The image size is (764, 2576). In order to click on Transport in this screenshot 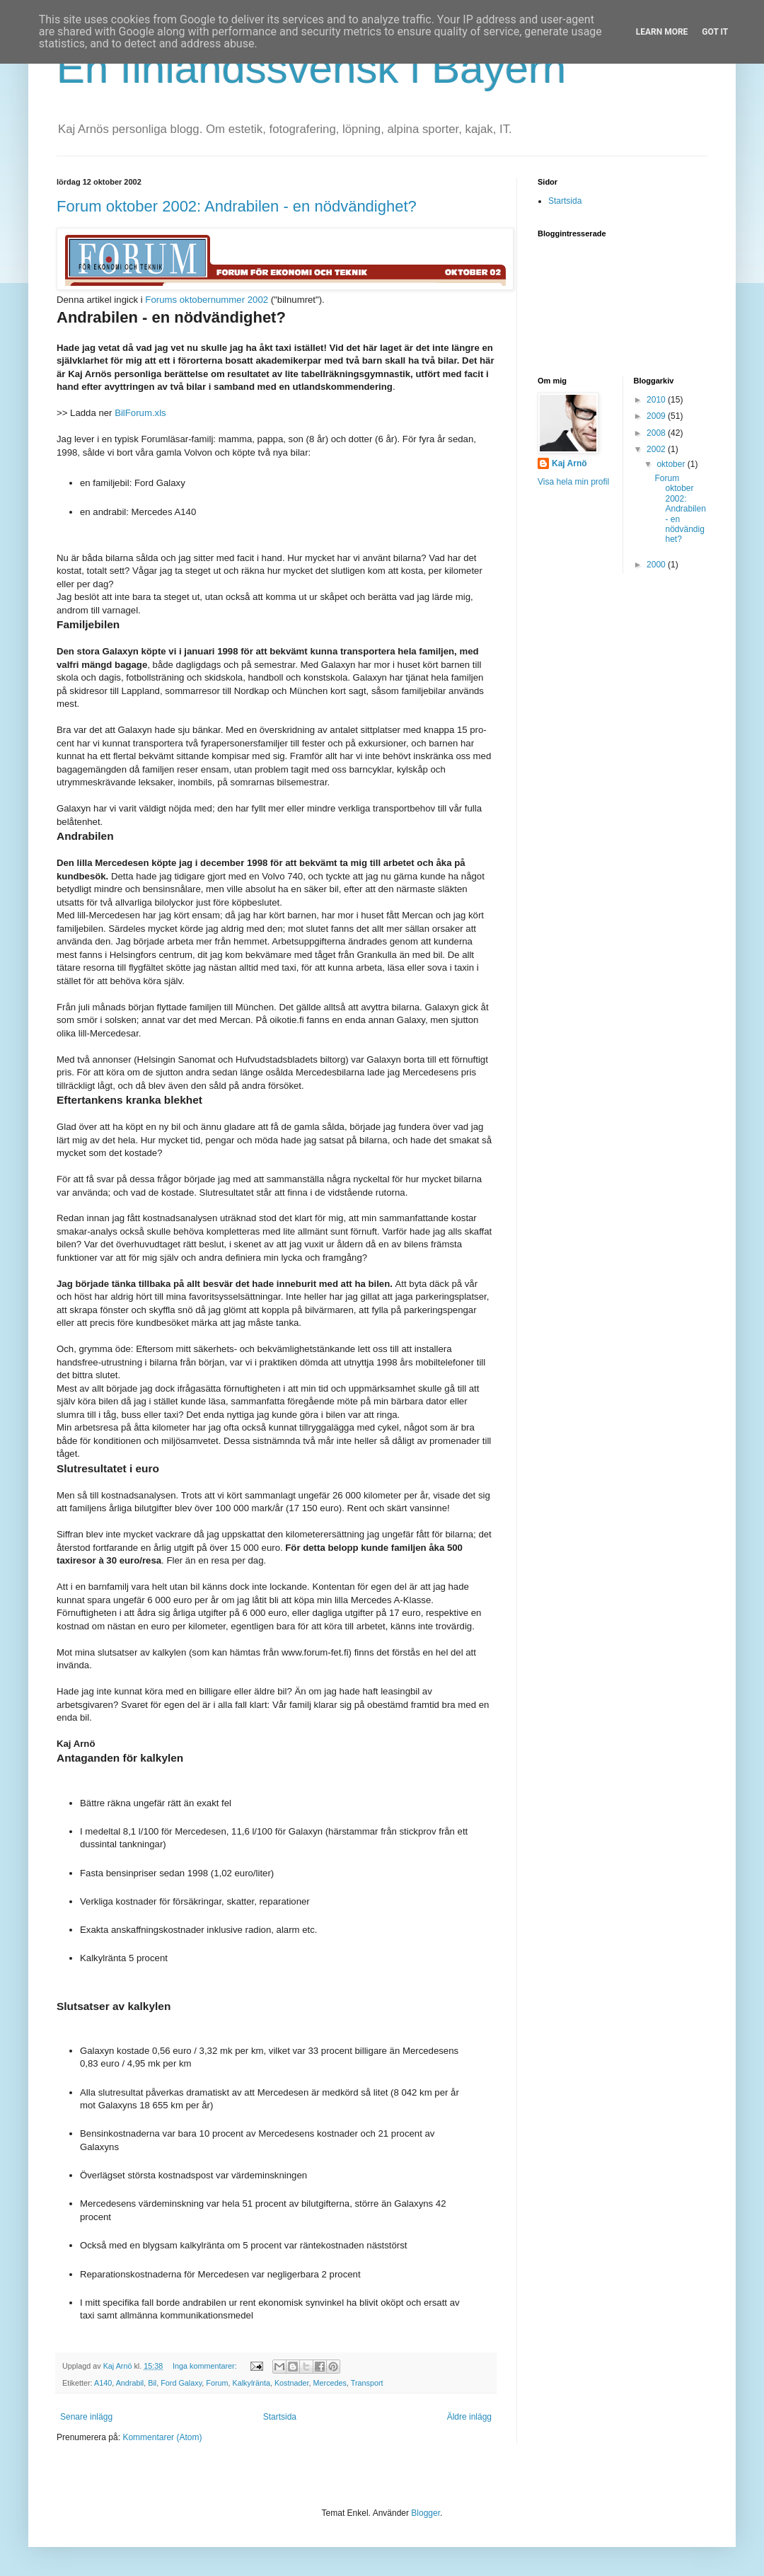, I will do `click(367, 2383)`.